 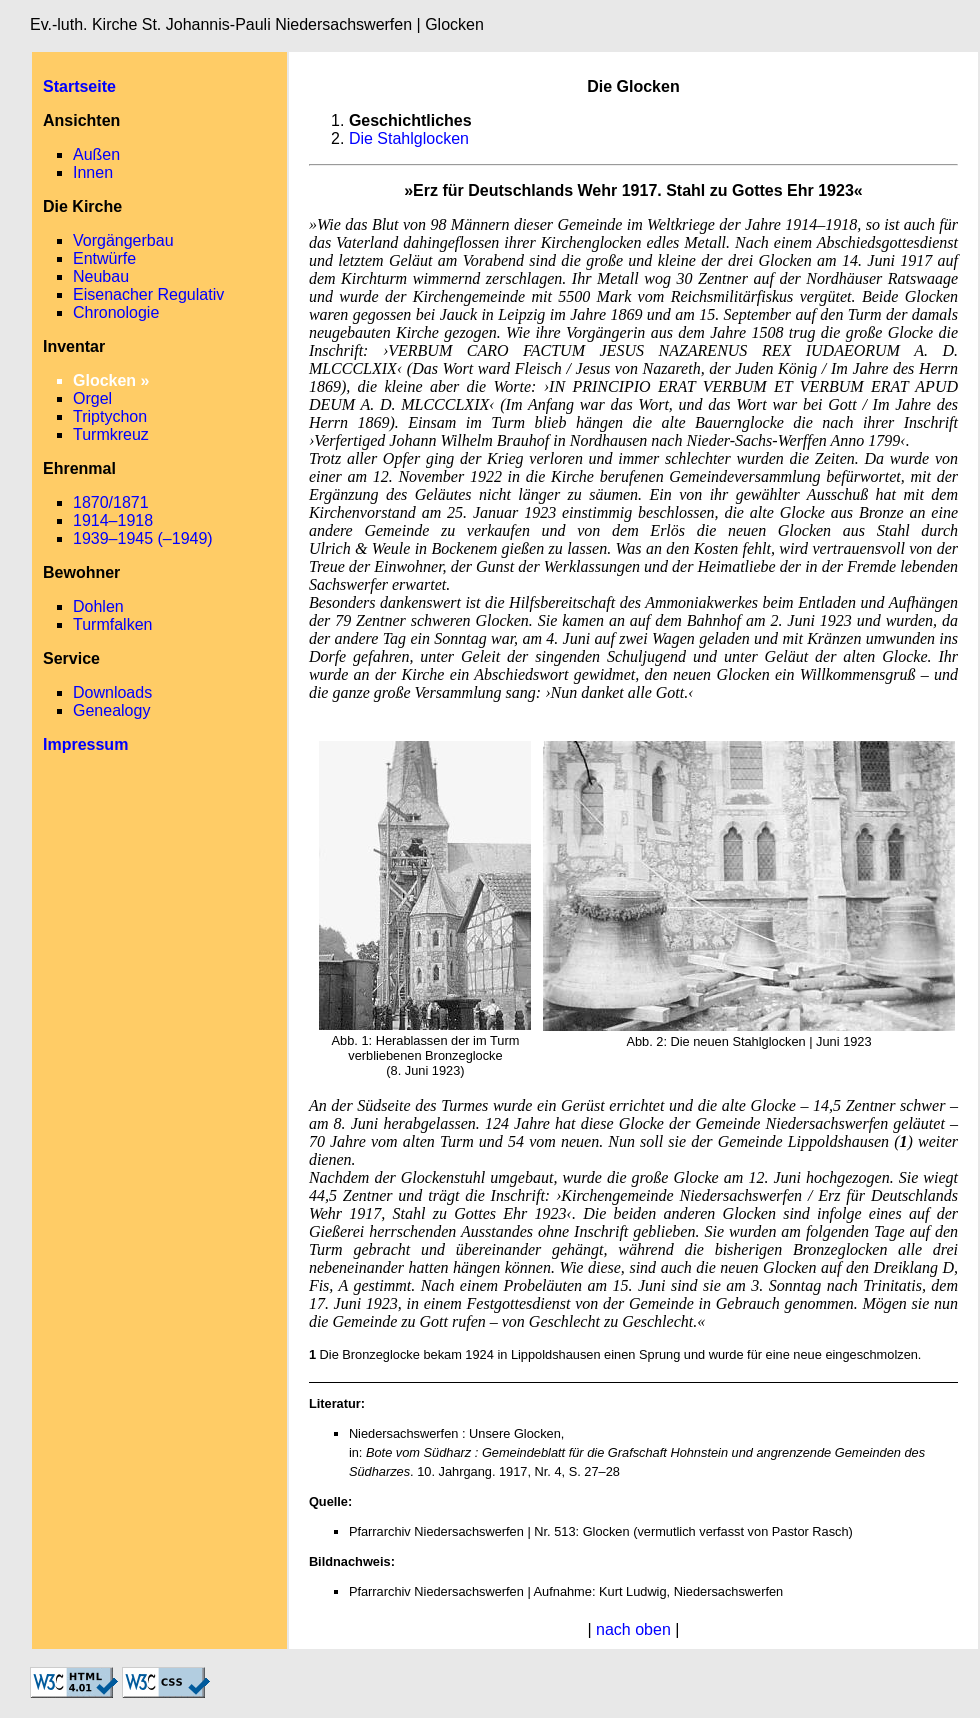 I want to click on Eisenacher Regulativ, so click(x=148, y=294).